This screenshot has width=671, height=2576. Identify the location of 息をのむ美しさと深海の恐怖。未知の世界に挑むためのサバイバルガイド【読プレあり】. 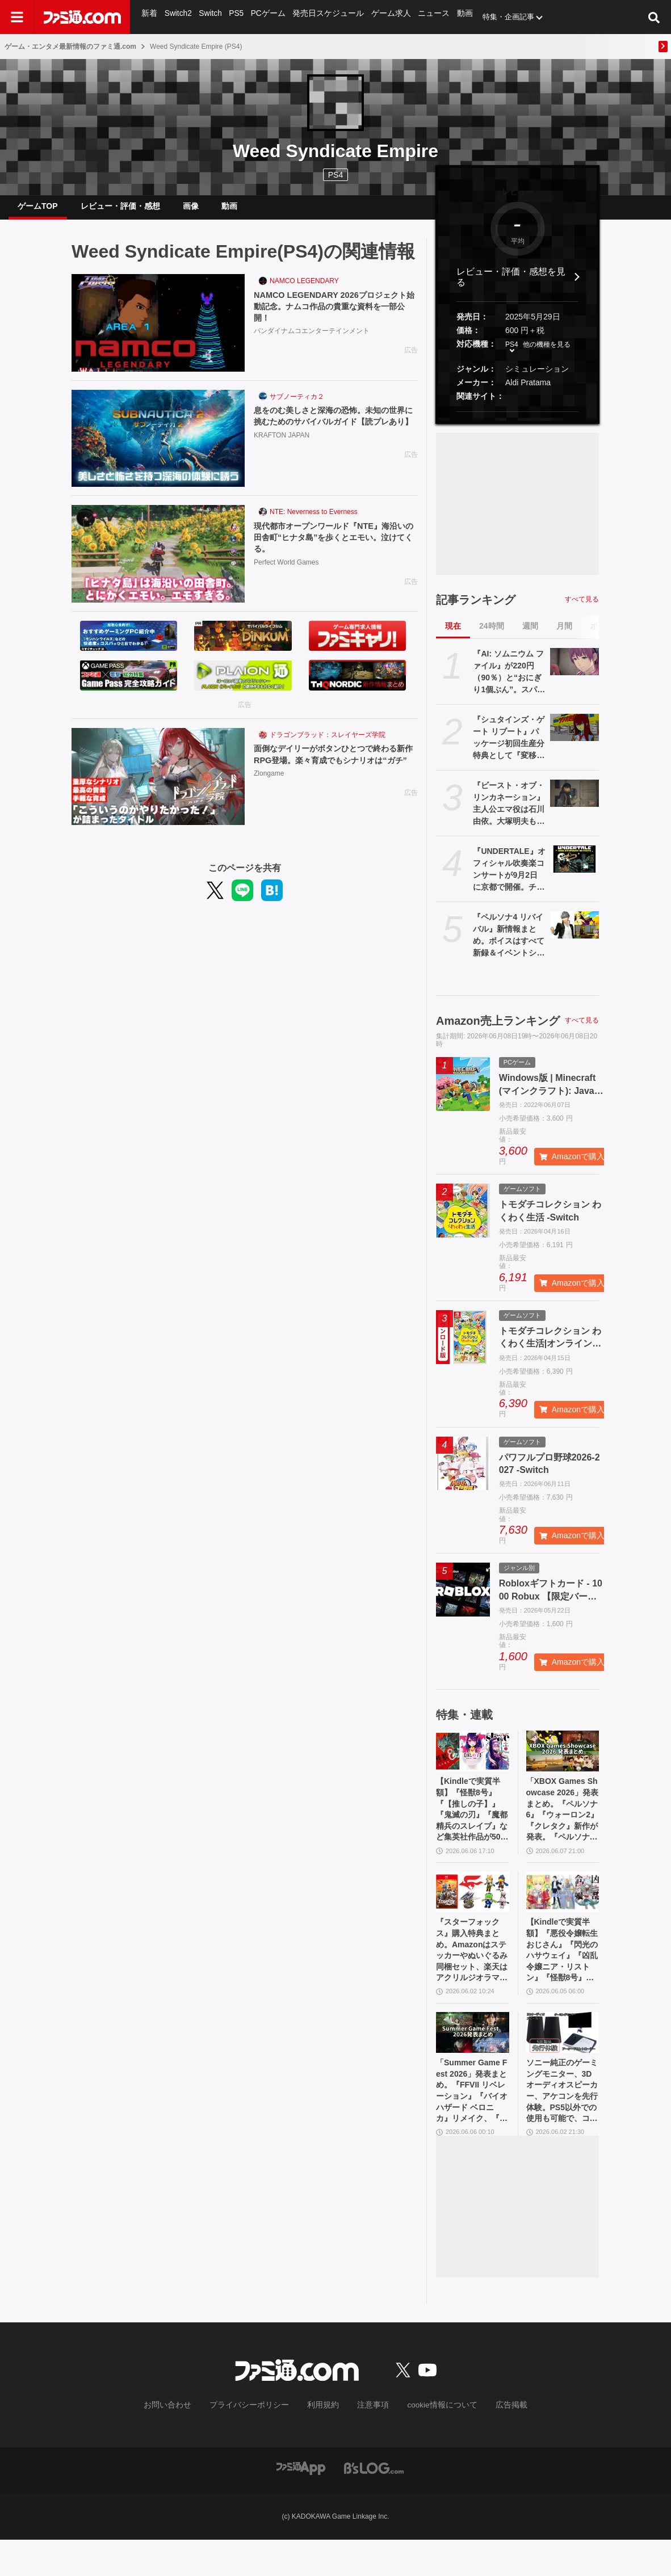
(335, 432).